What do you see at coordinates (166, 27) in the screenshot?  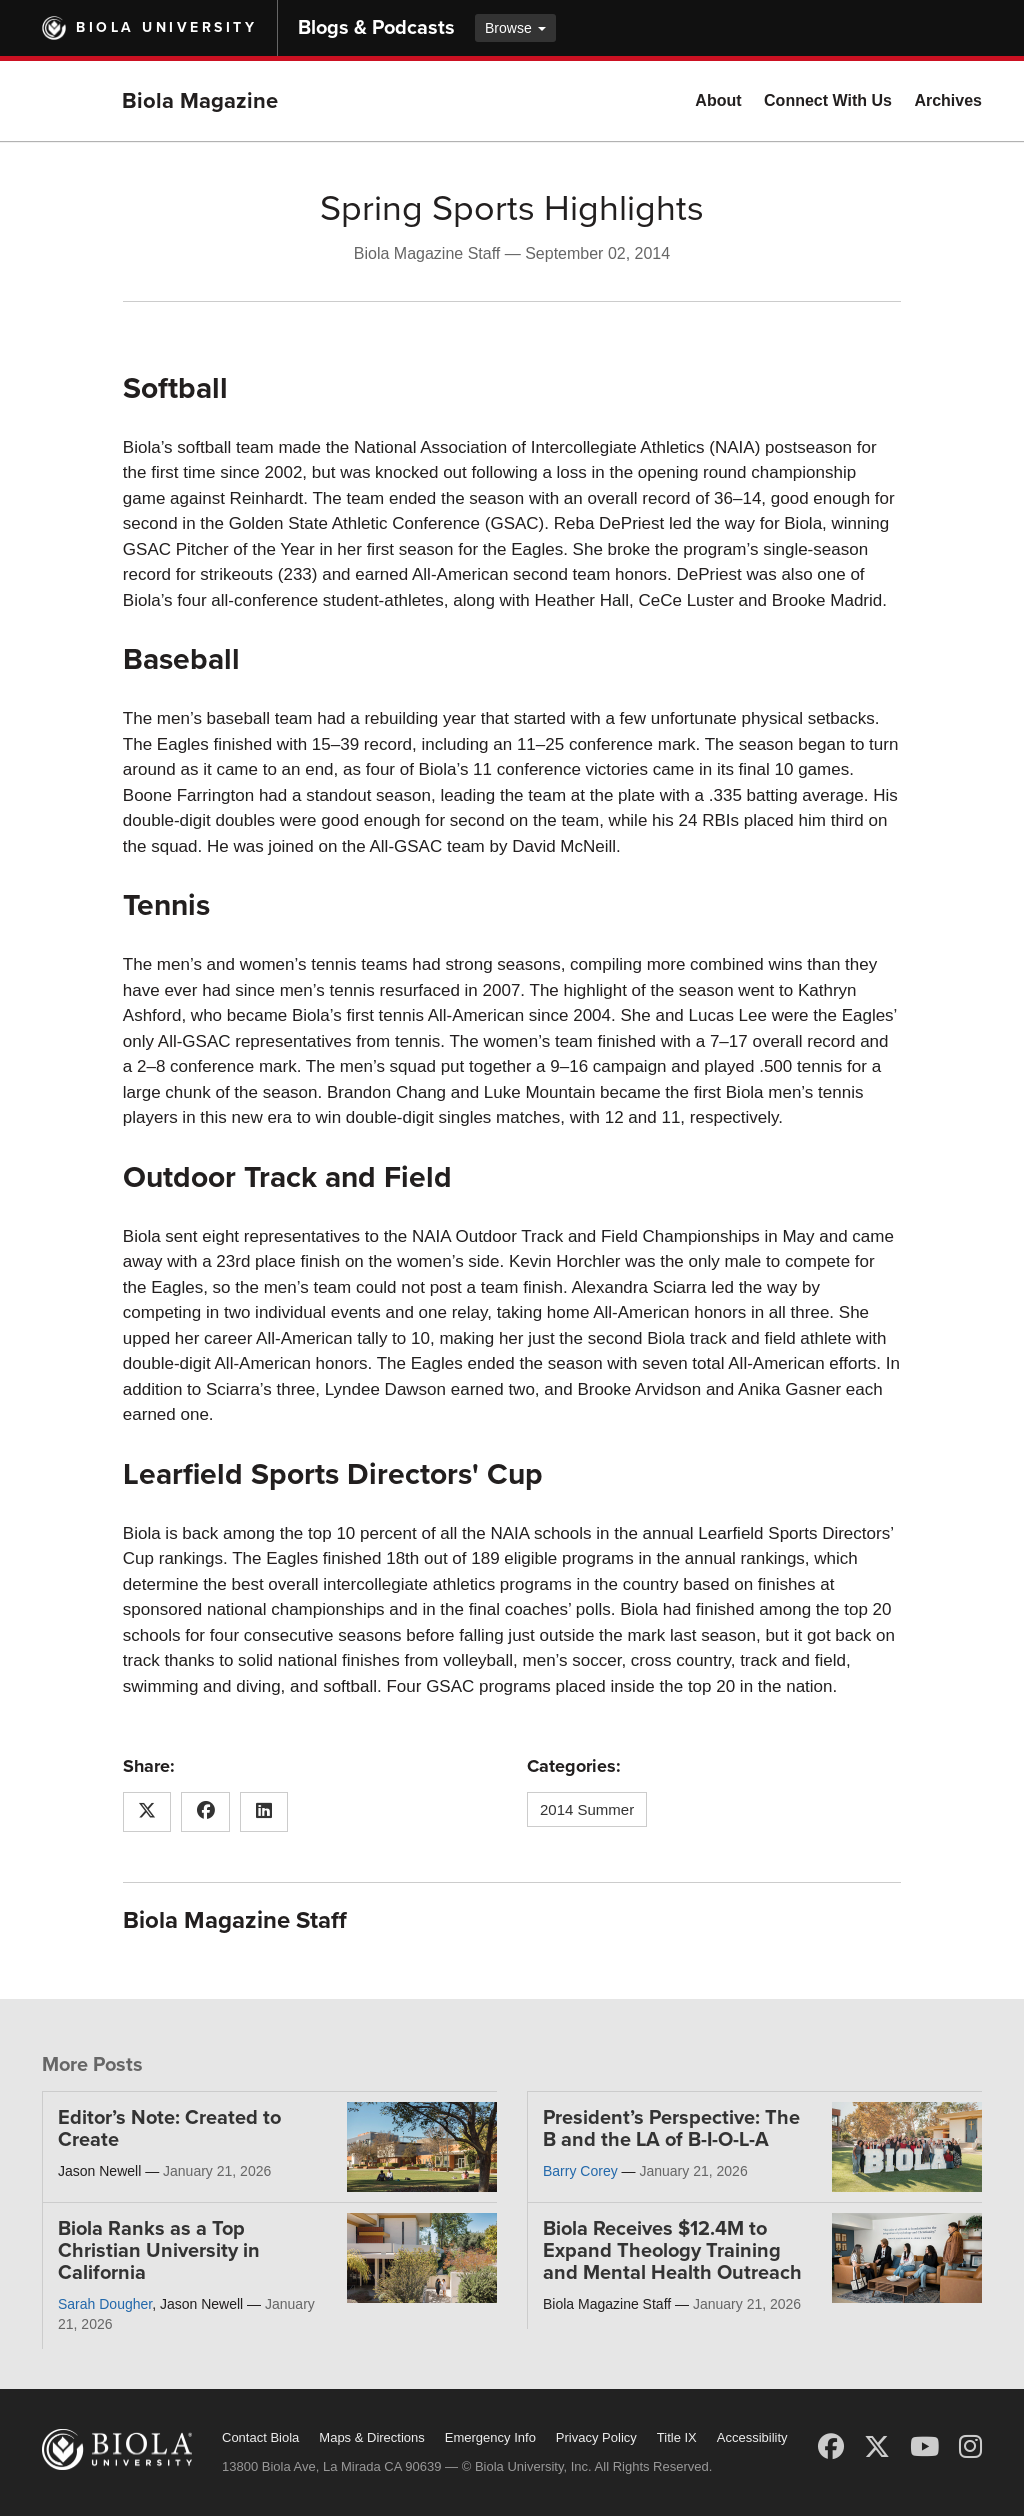 I see `Biola University` at bounding box center [166, 27].